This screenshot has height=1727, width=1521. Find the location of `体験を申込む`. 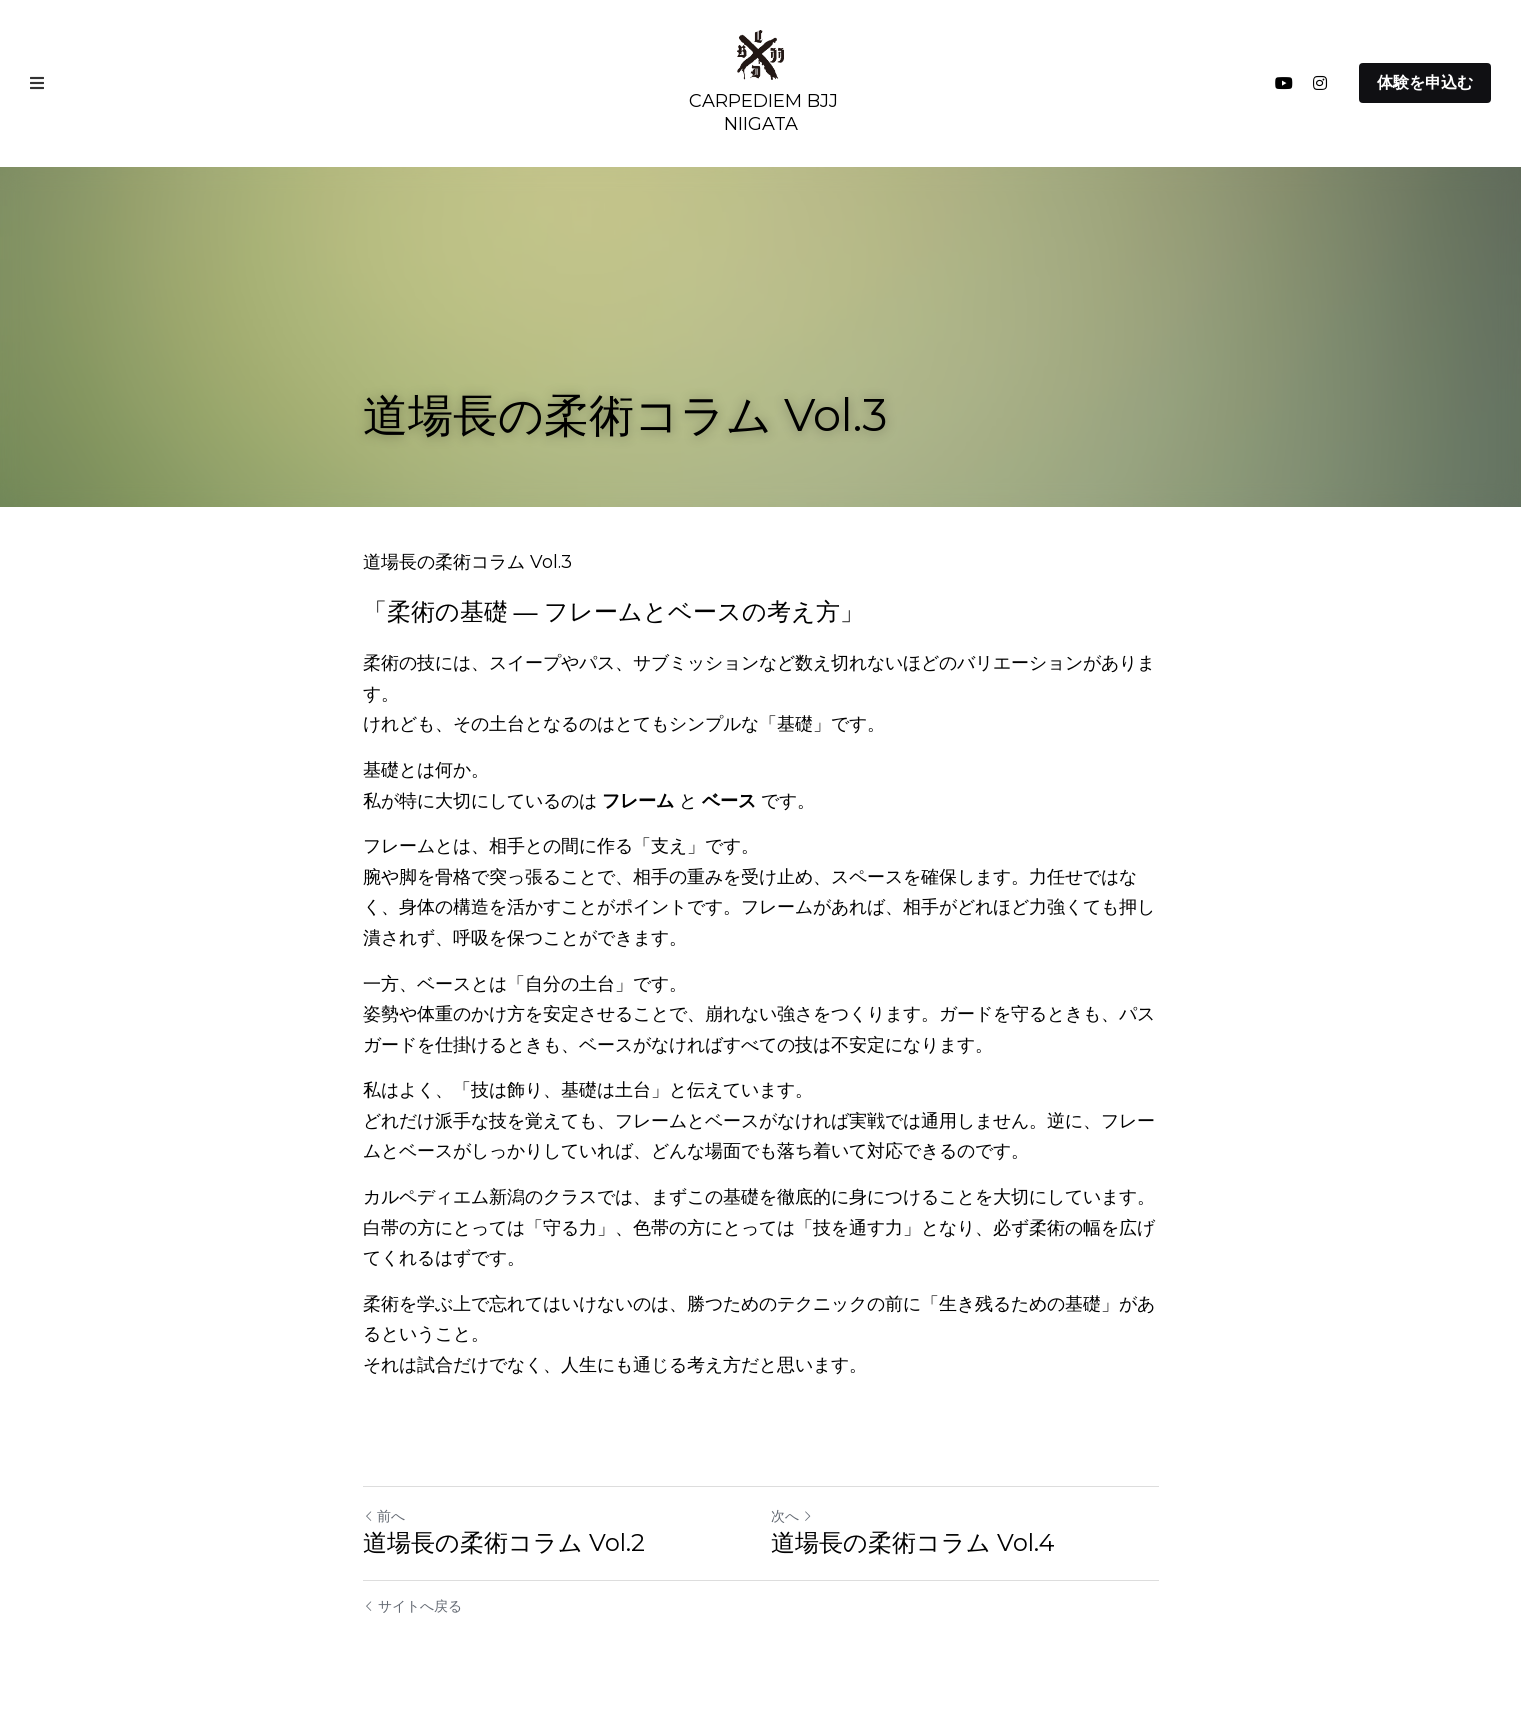

体験を申込む is located at coordinates (1425, 82).